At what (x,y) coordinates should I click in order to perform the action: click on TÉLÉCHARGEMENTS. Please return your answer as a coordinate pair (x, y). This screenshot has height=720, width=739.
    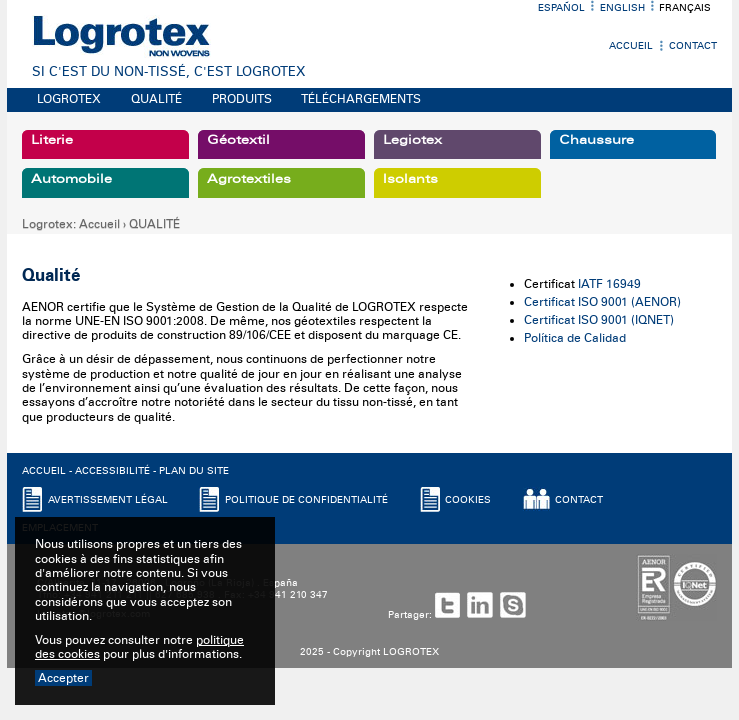
    Looking at the image, I should click on (361, 99).